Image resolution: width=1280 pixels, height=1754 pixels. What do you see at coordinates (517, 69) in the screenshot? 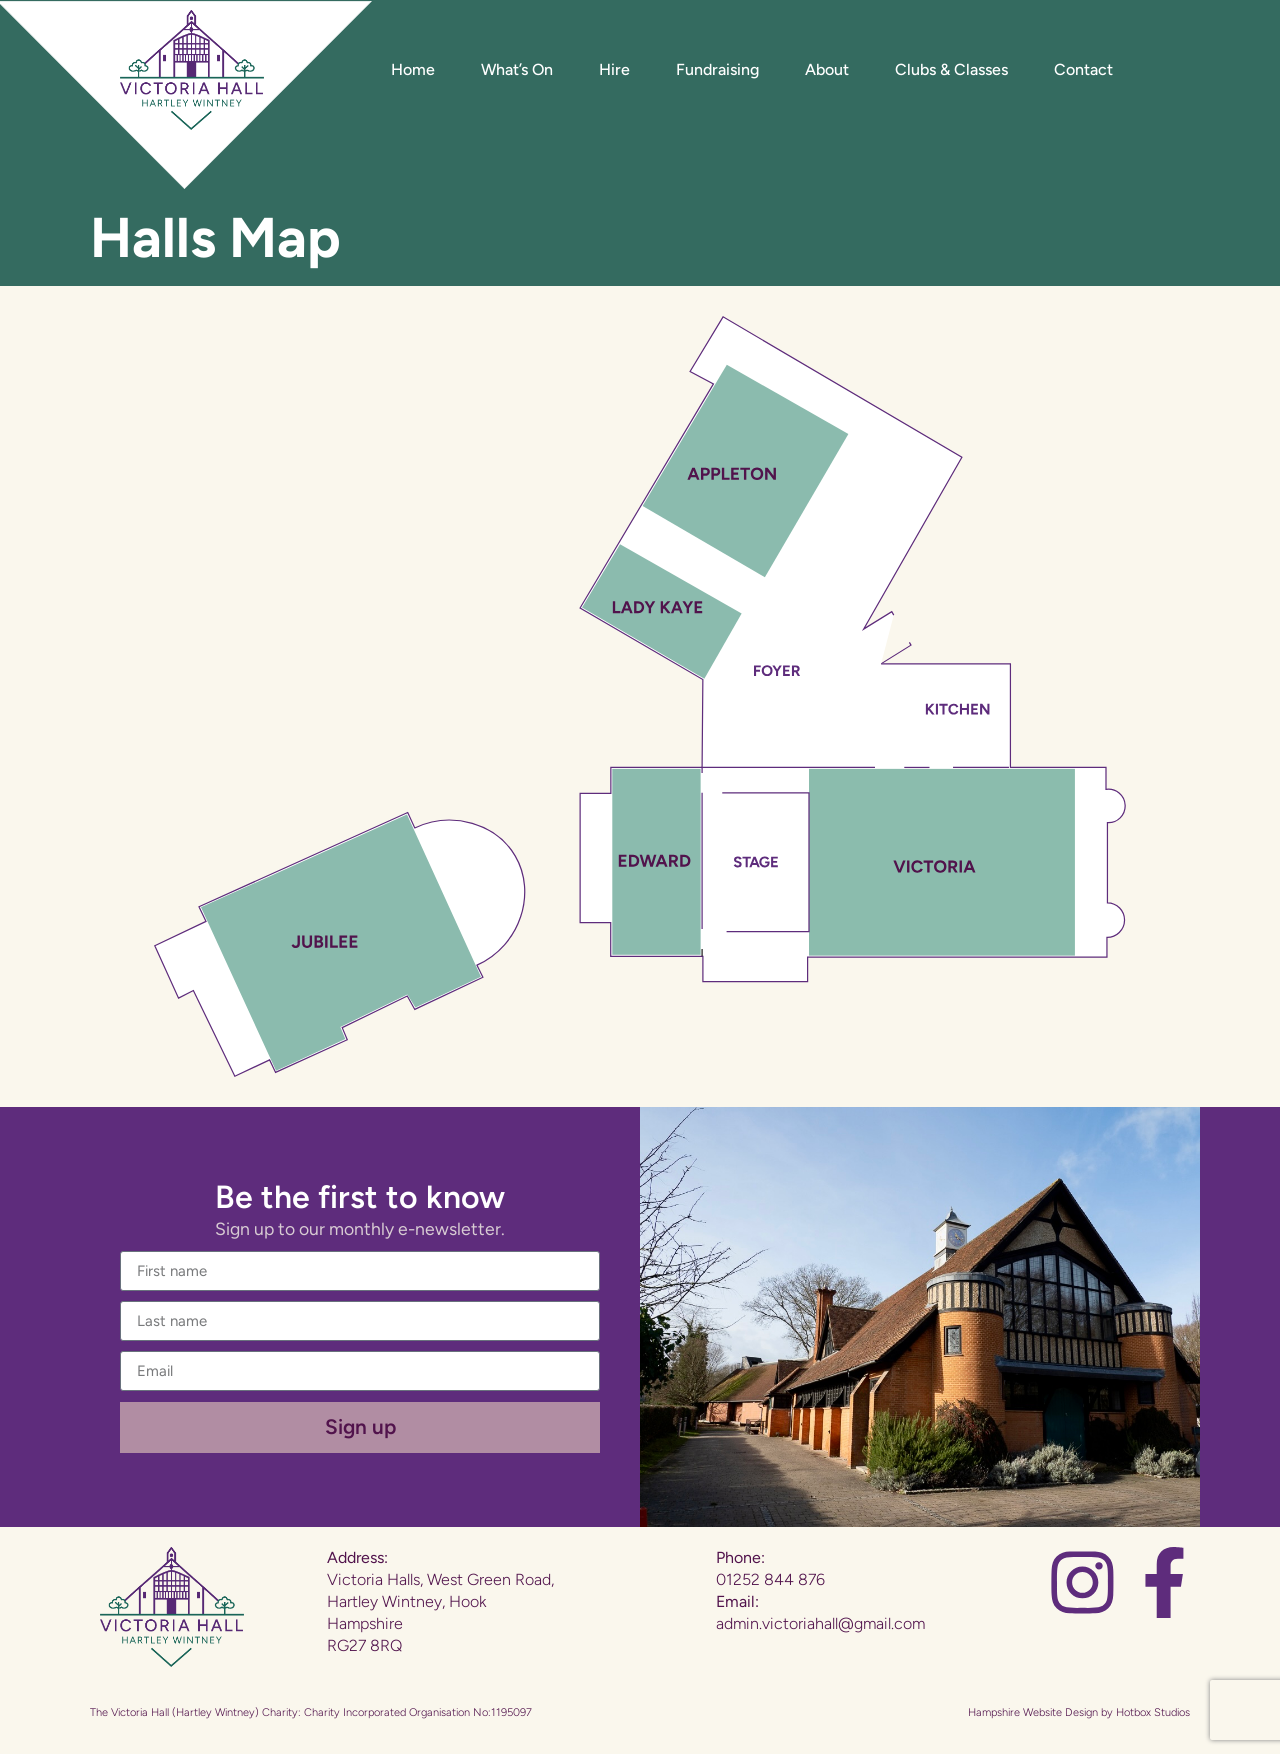
I see `What’s On` at bounding box center [517, 69].